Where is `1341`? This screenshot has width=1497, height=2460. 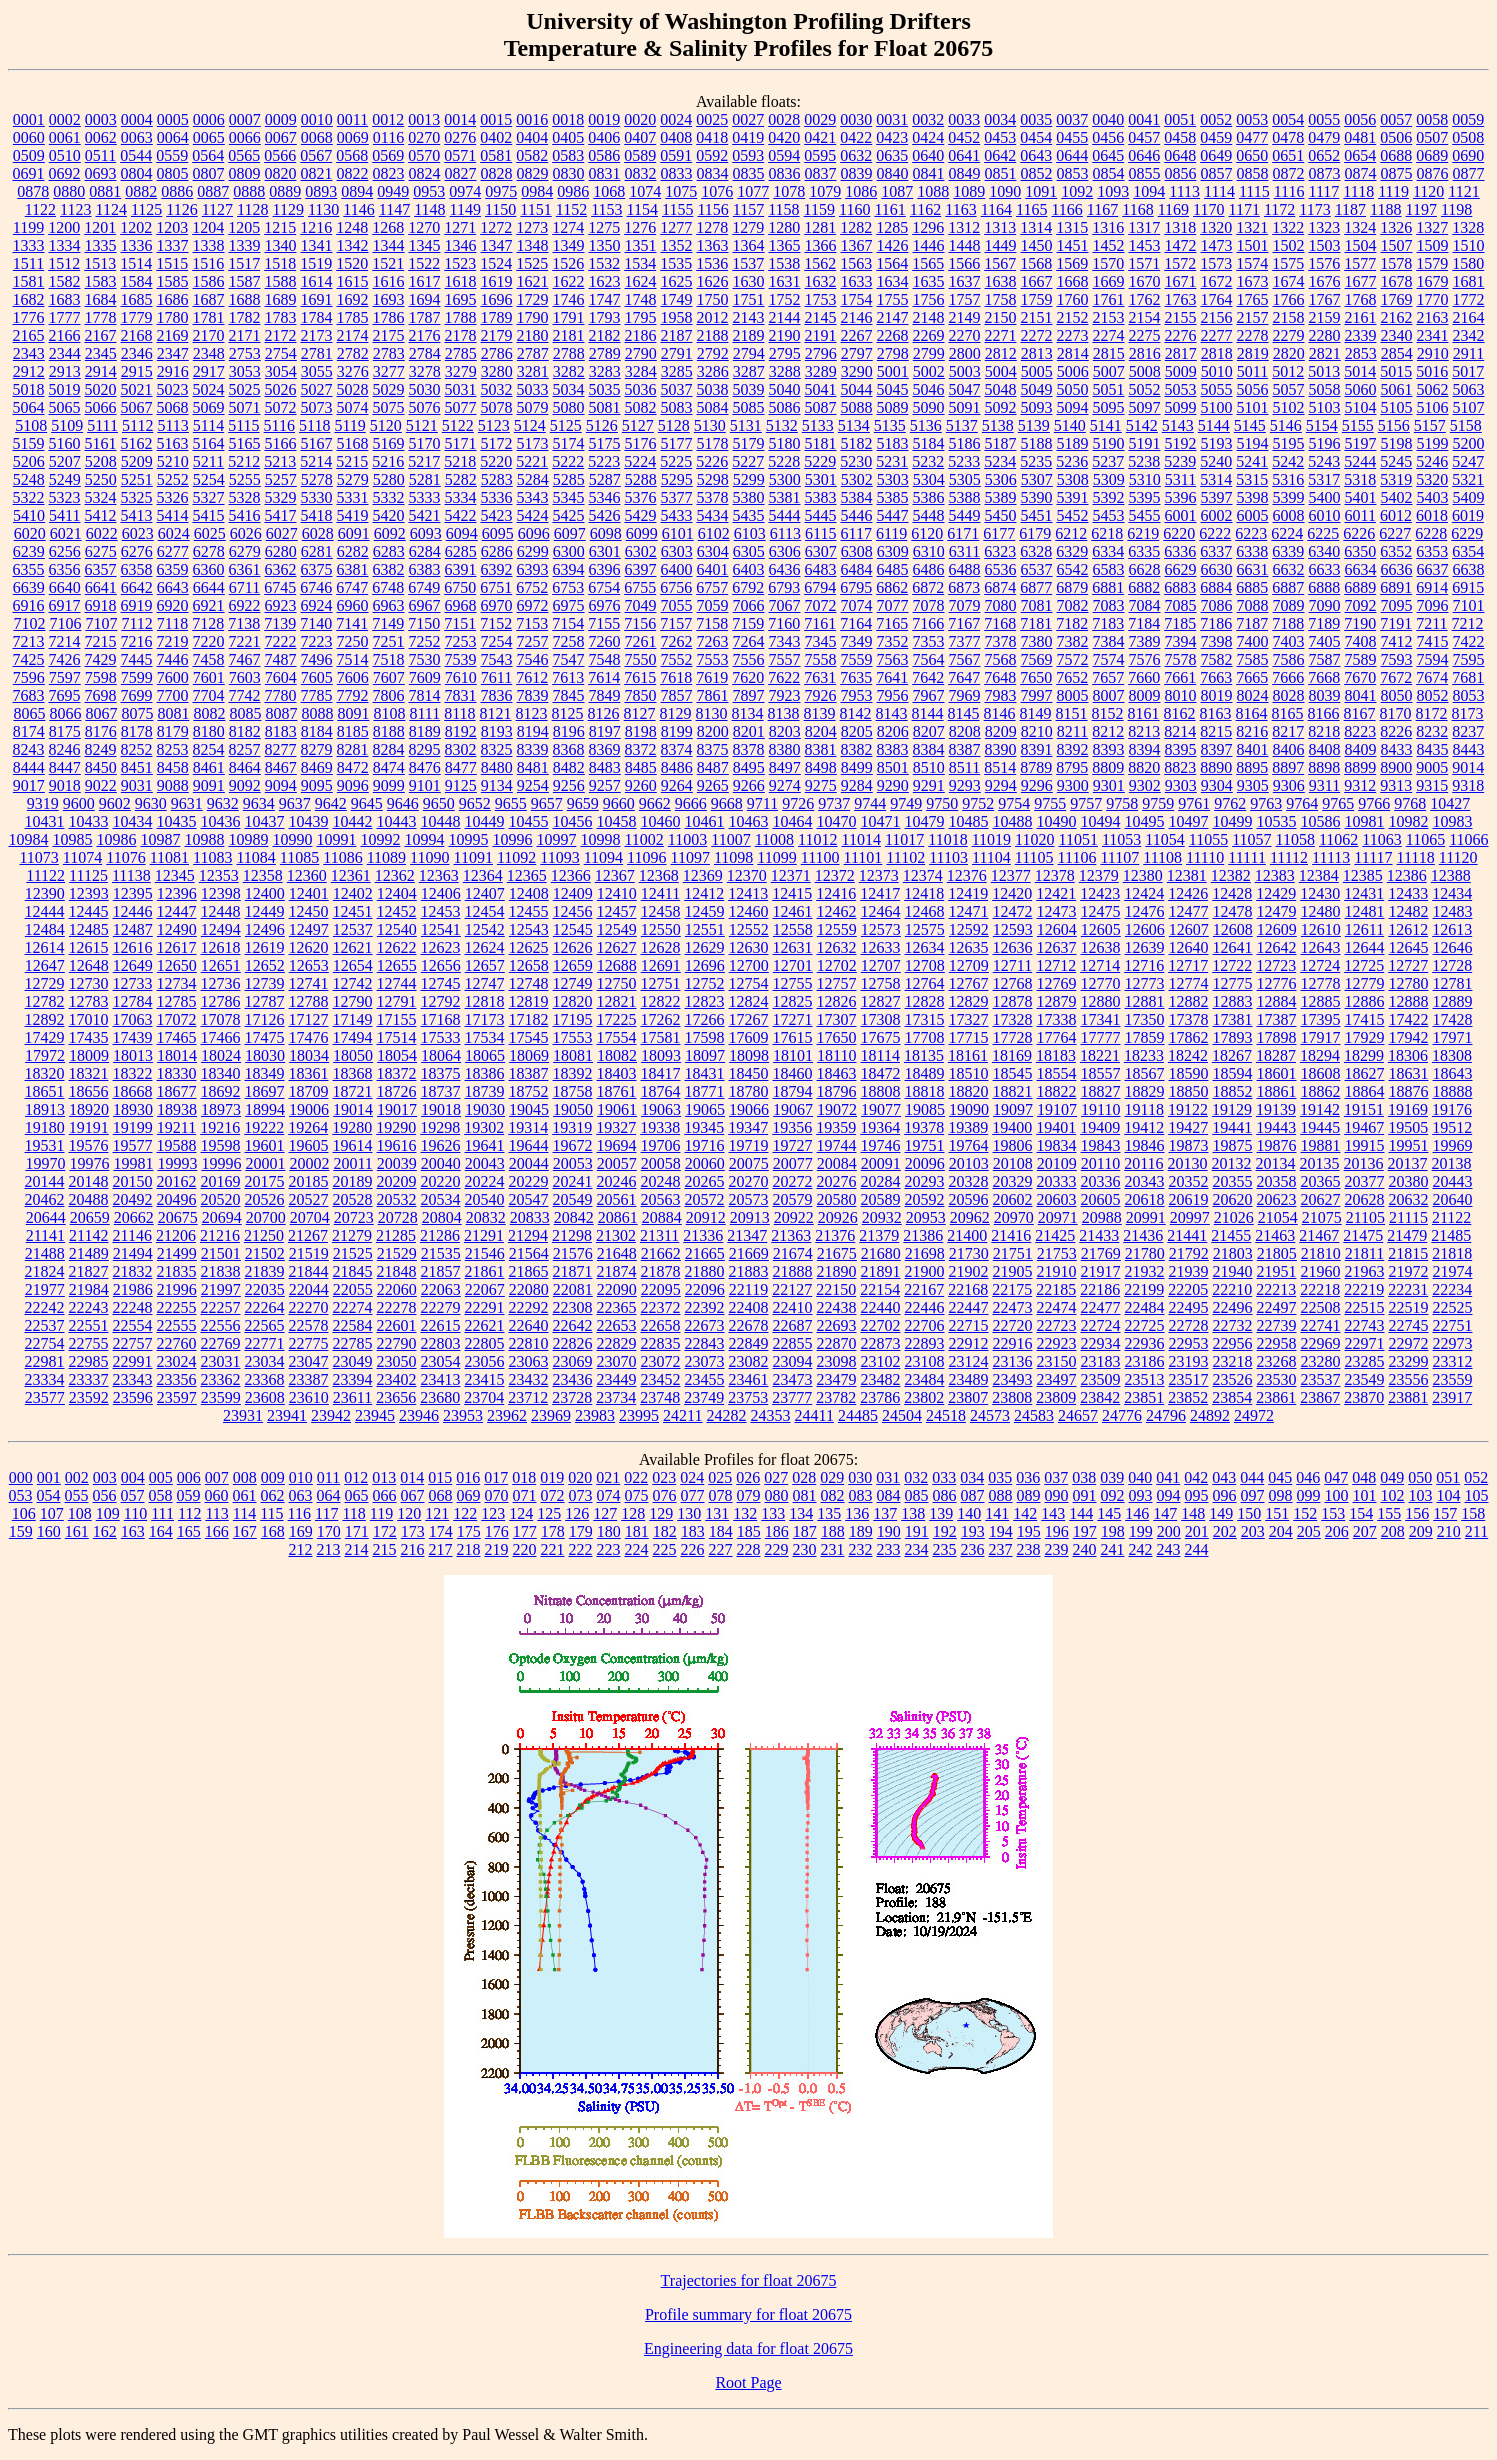
1341 is located at coordinates (317, 245).